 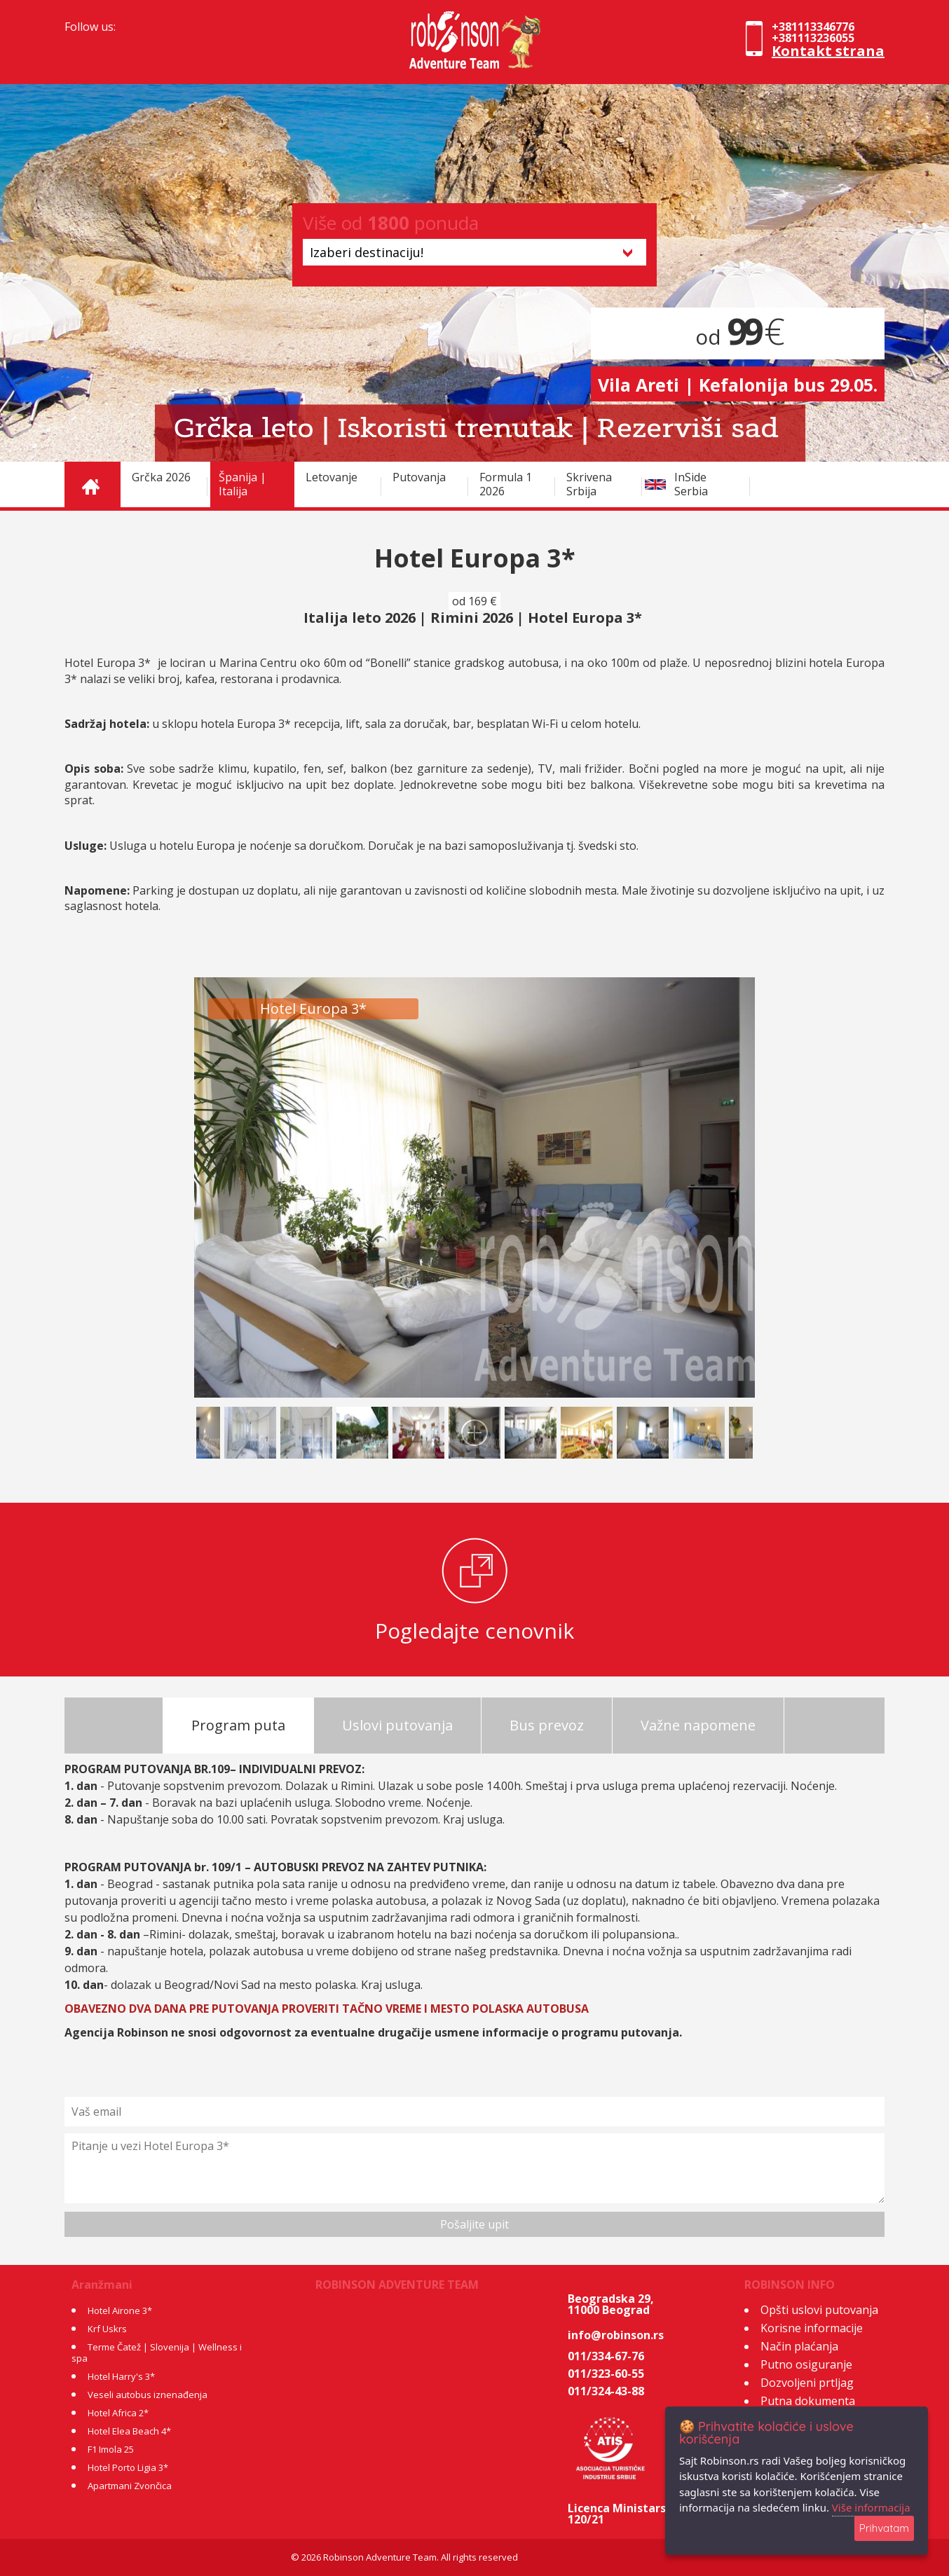 What do you see at coordinates (871, 2507) in the screenshot?
I see `Više informacija` at bounding box center [871, 2507].